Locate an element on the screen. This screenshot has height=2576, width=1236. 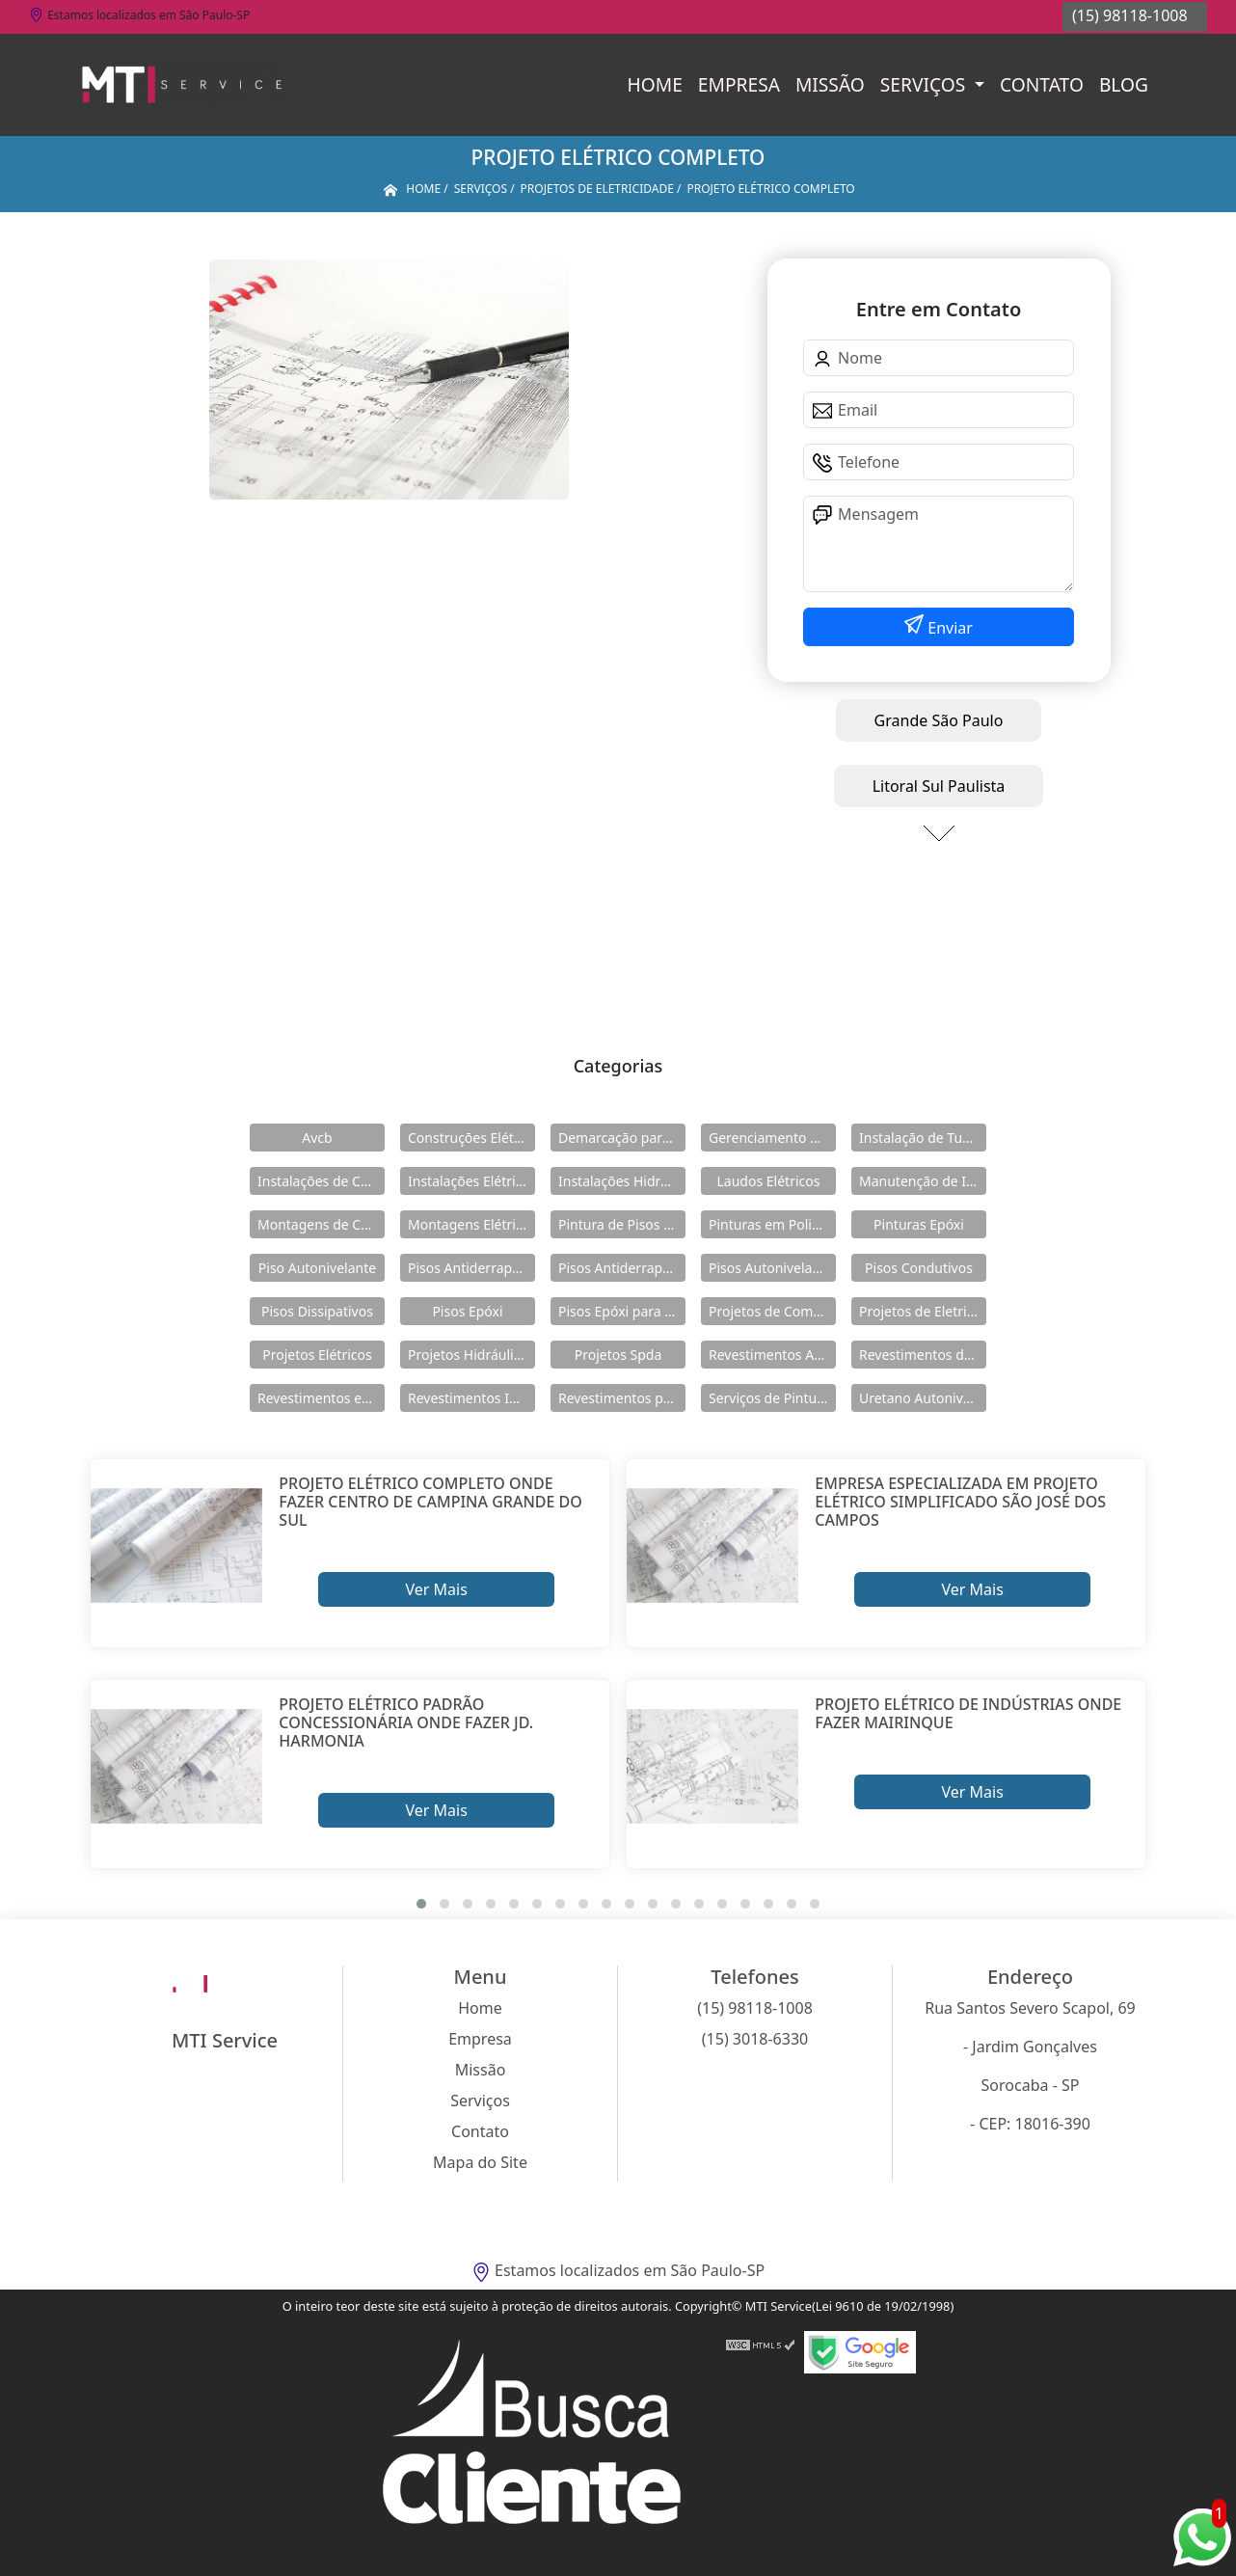
Serviços is located at coordinates (925, 84).